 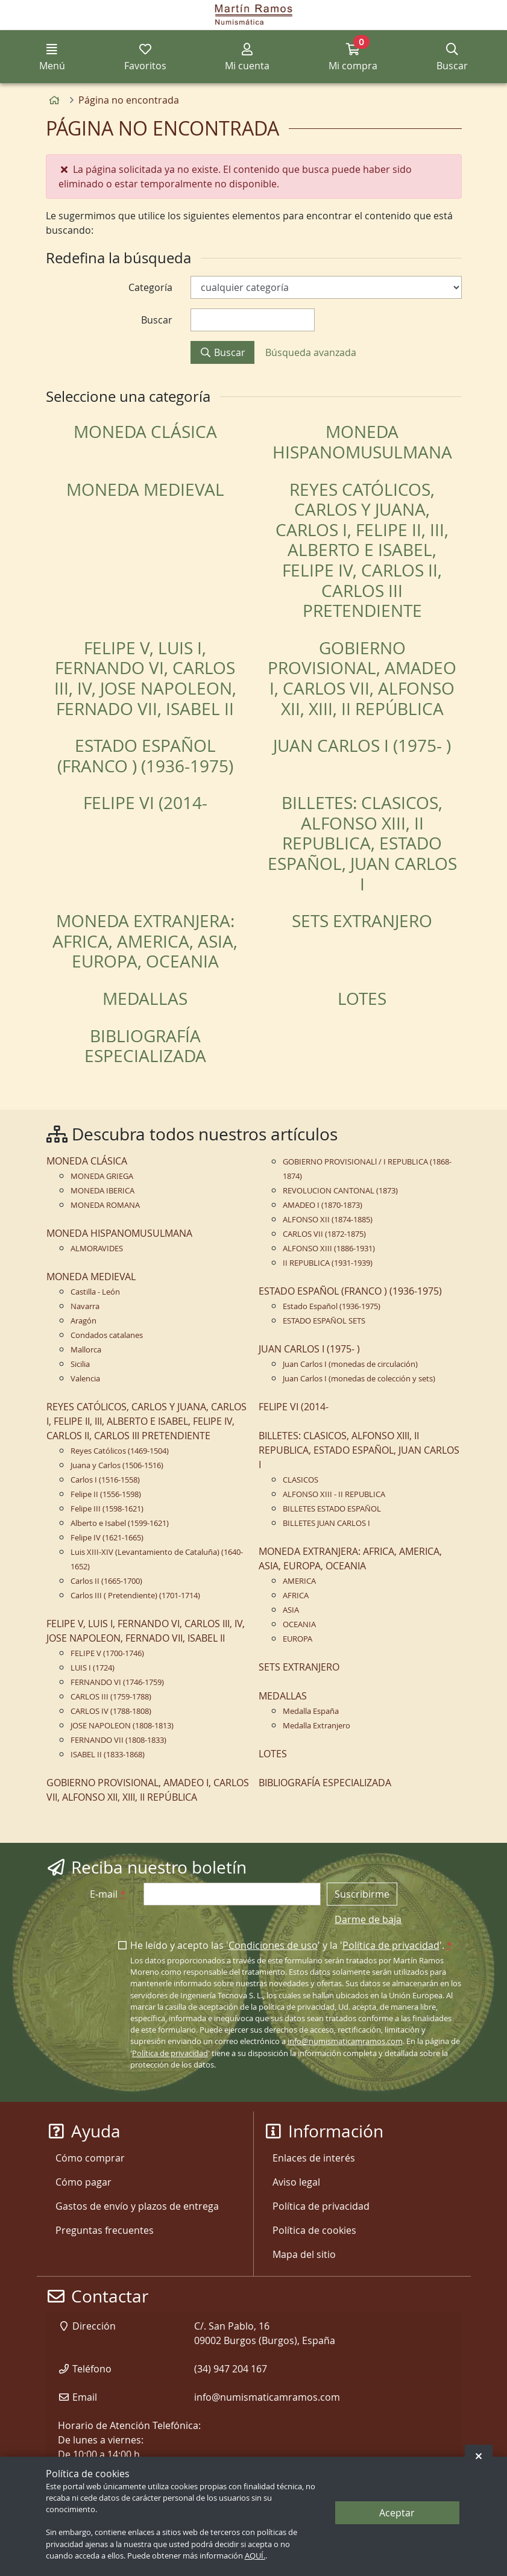 What do you see at coordinates (362, 921) in the screenshot?
I see `SETS EXTRANJERO` at bounding box center [362, 921].